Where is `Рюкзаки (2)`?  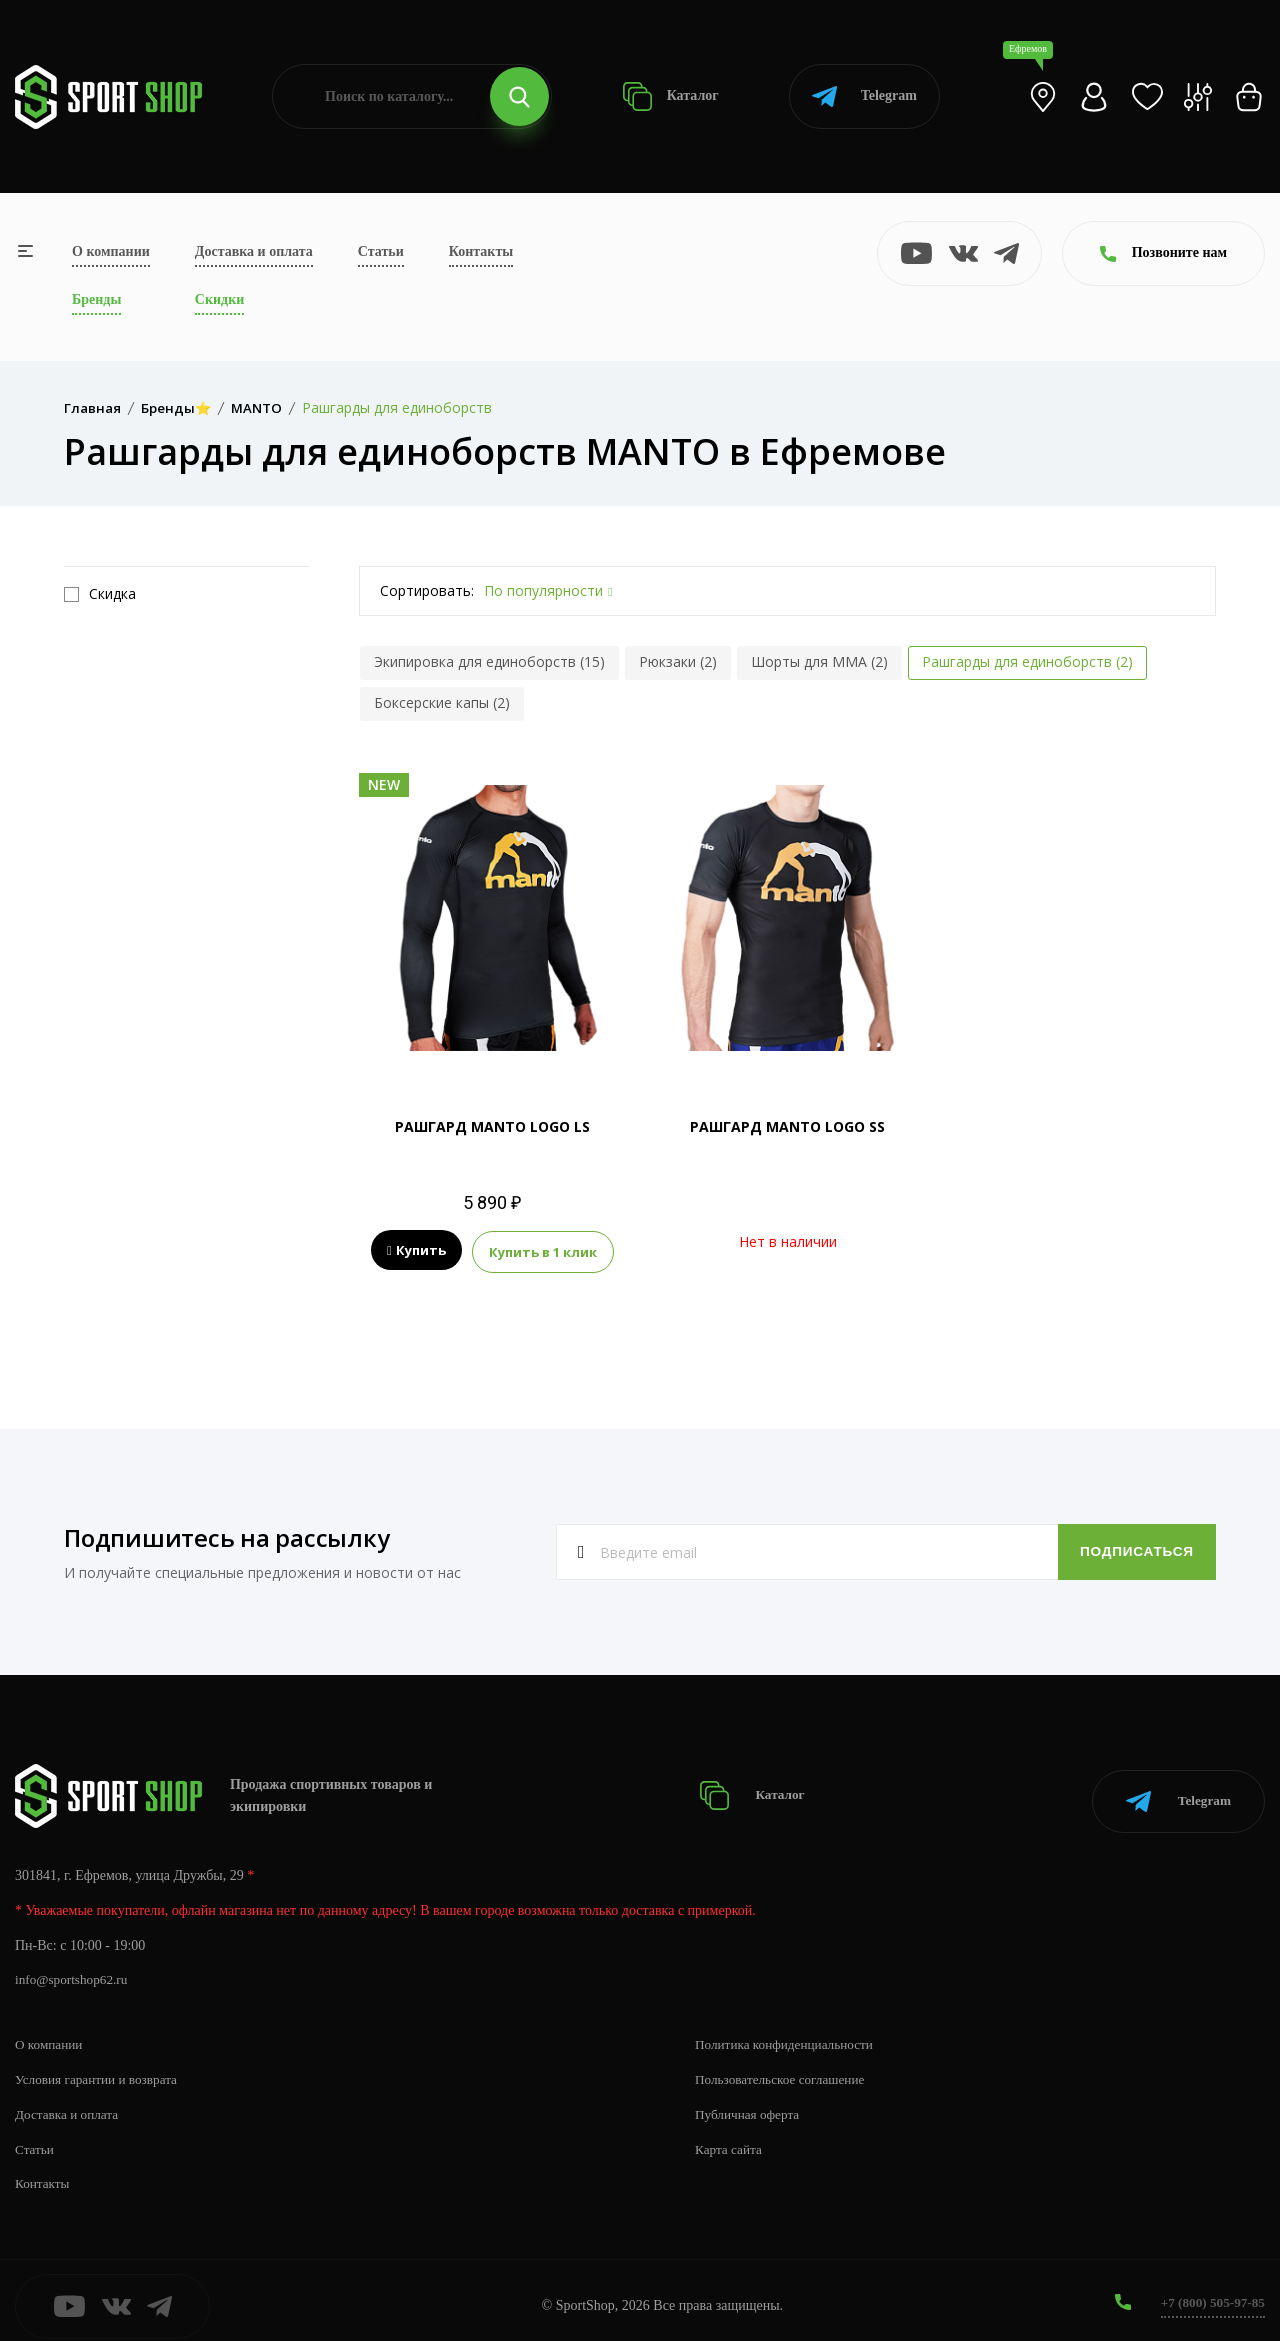
Рюкзаки (2) is located at coordinates (678, 661).